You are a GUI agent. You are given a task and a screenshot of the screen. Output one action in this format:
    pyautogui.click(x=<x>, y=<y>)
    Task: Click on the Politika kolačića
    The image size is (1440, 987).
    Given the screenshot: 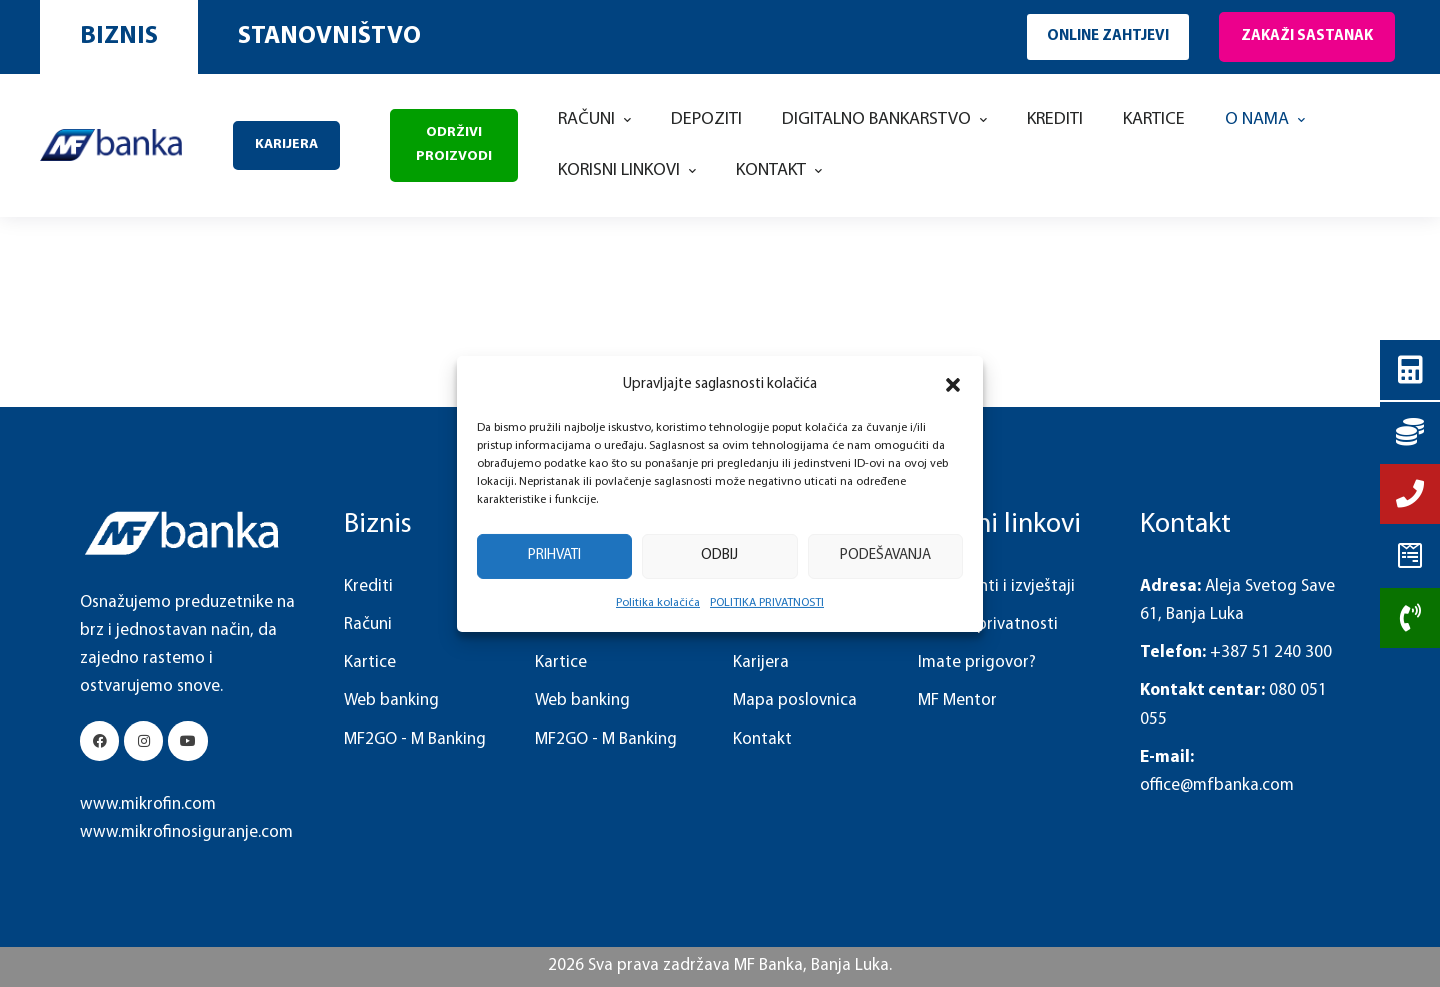 What is the action you would take?
    pyautogui.click(x=658, y=603)
    